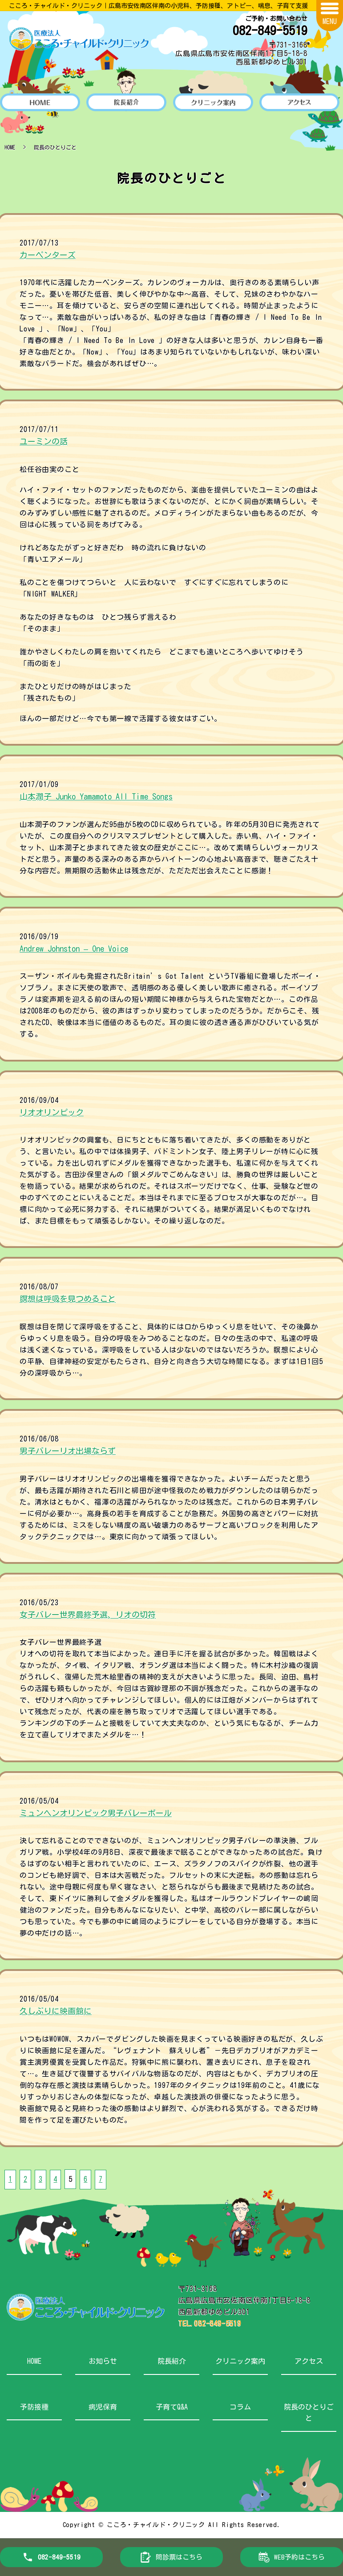  What do you see at coordinates (44, 441) in the screenshot?
I see `ユーミンの話` at bounding box center [44, 441].